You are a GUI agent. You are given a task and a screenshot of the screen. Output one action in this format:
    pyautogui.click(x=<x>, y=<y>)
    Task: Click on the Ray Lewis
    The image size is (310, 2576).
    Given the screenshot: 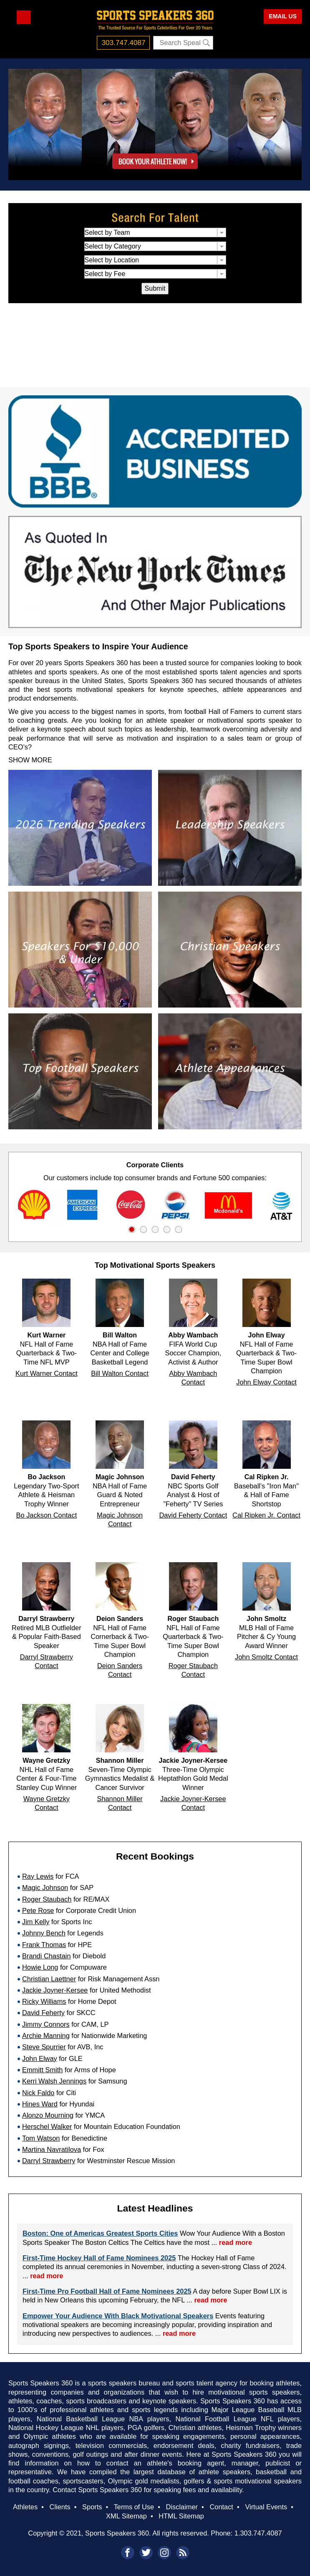 What is the action you would take?
    pyautogui.click(x=38, y=1876)
    